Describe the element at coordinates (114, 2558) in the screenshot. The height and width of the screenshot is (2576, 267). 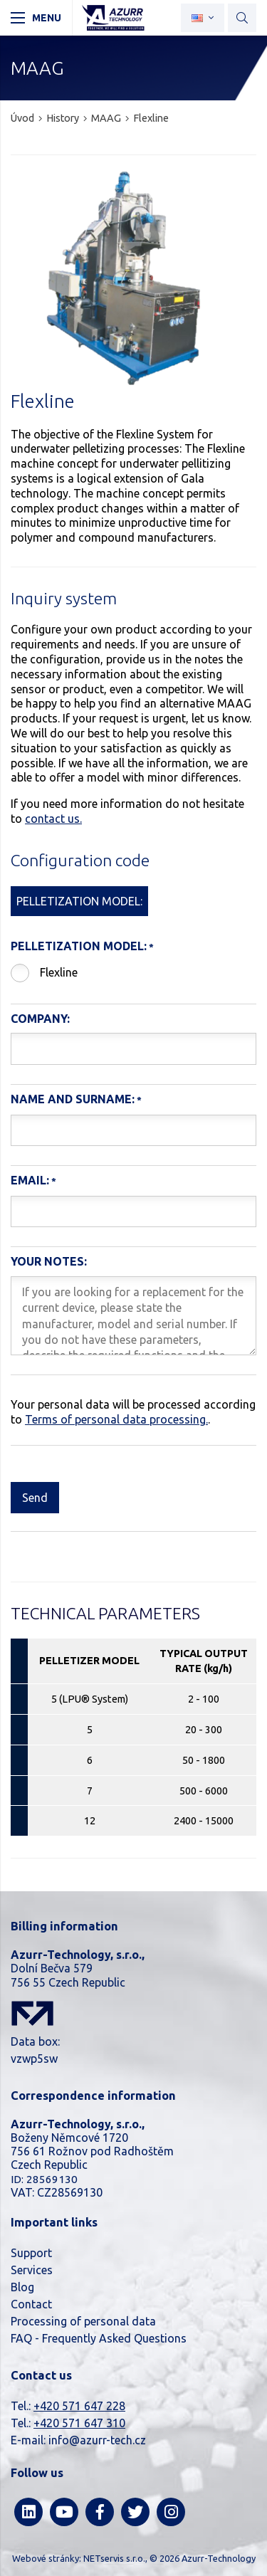
I see `NETservis s.r.o.` at that location.